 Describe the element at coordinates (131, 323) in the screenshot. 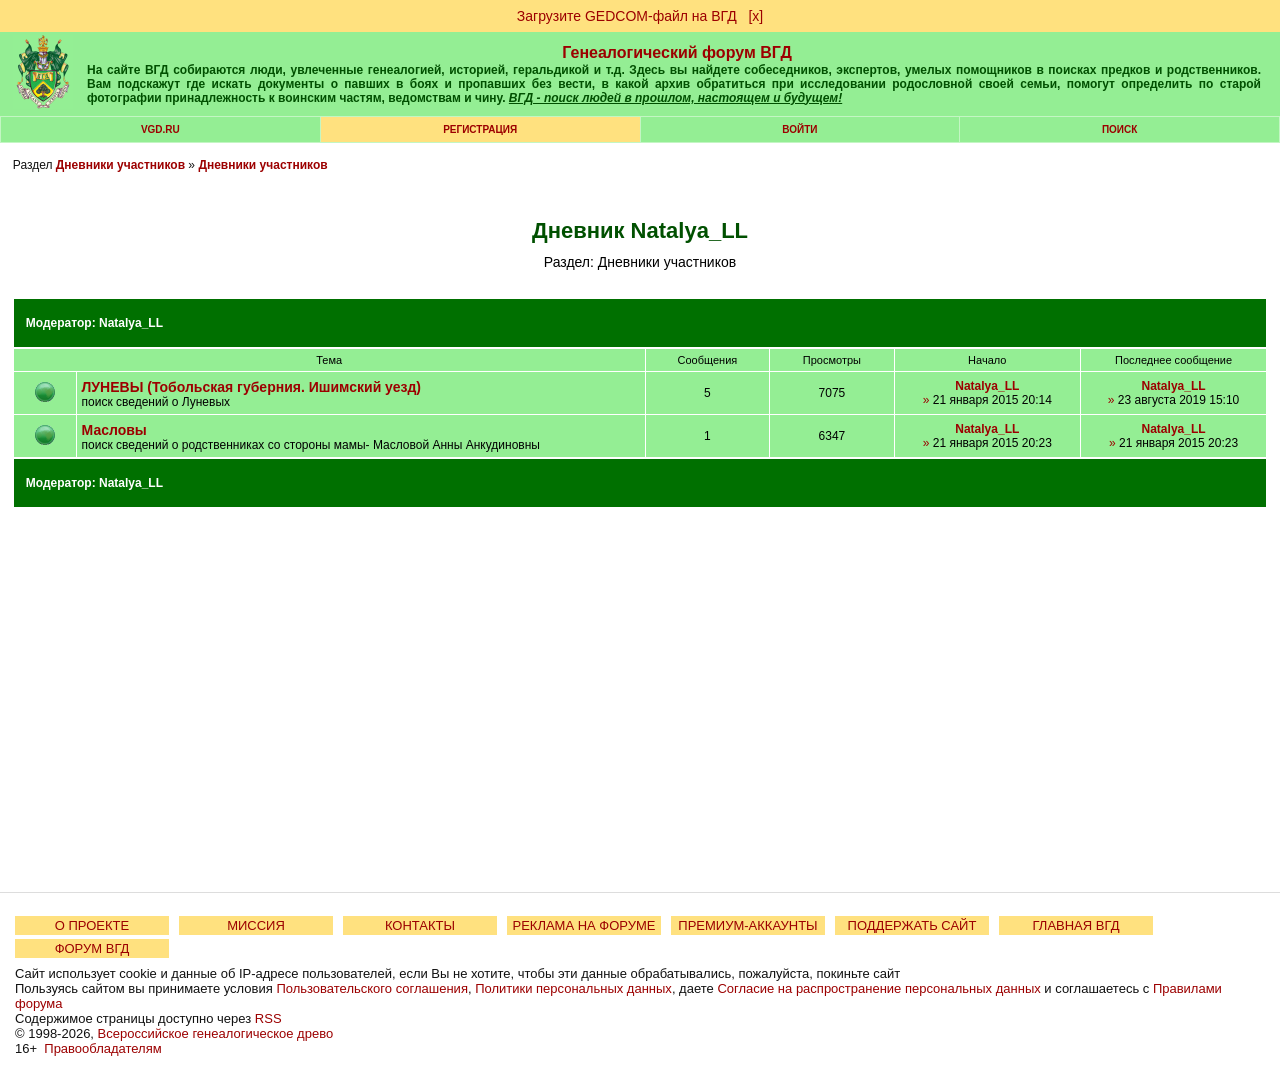

I see `Natalya_LL` at that location.